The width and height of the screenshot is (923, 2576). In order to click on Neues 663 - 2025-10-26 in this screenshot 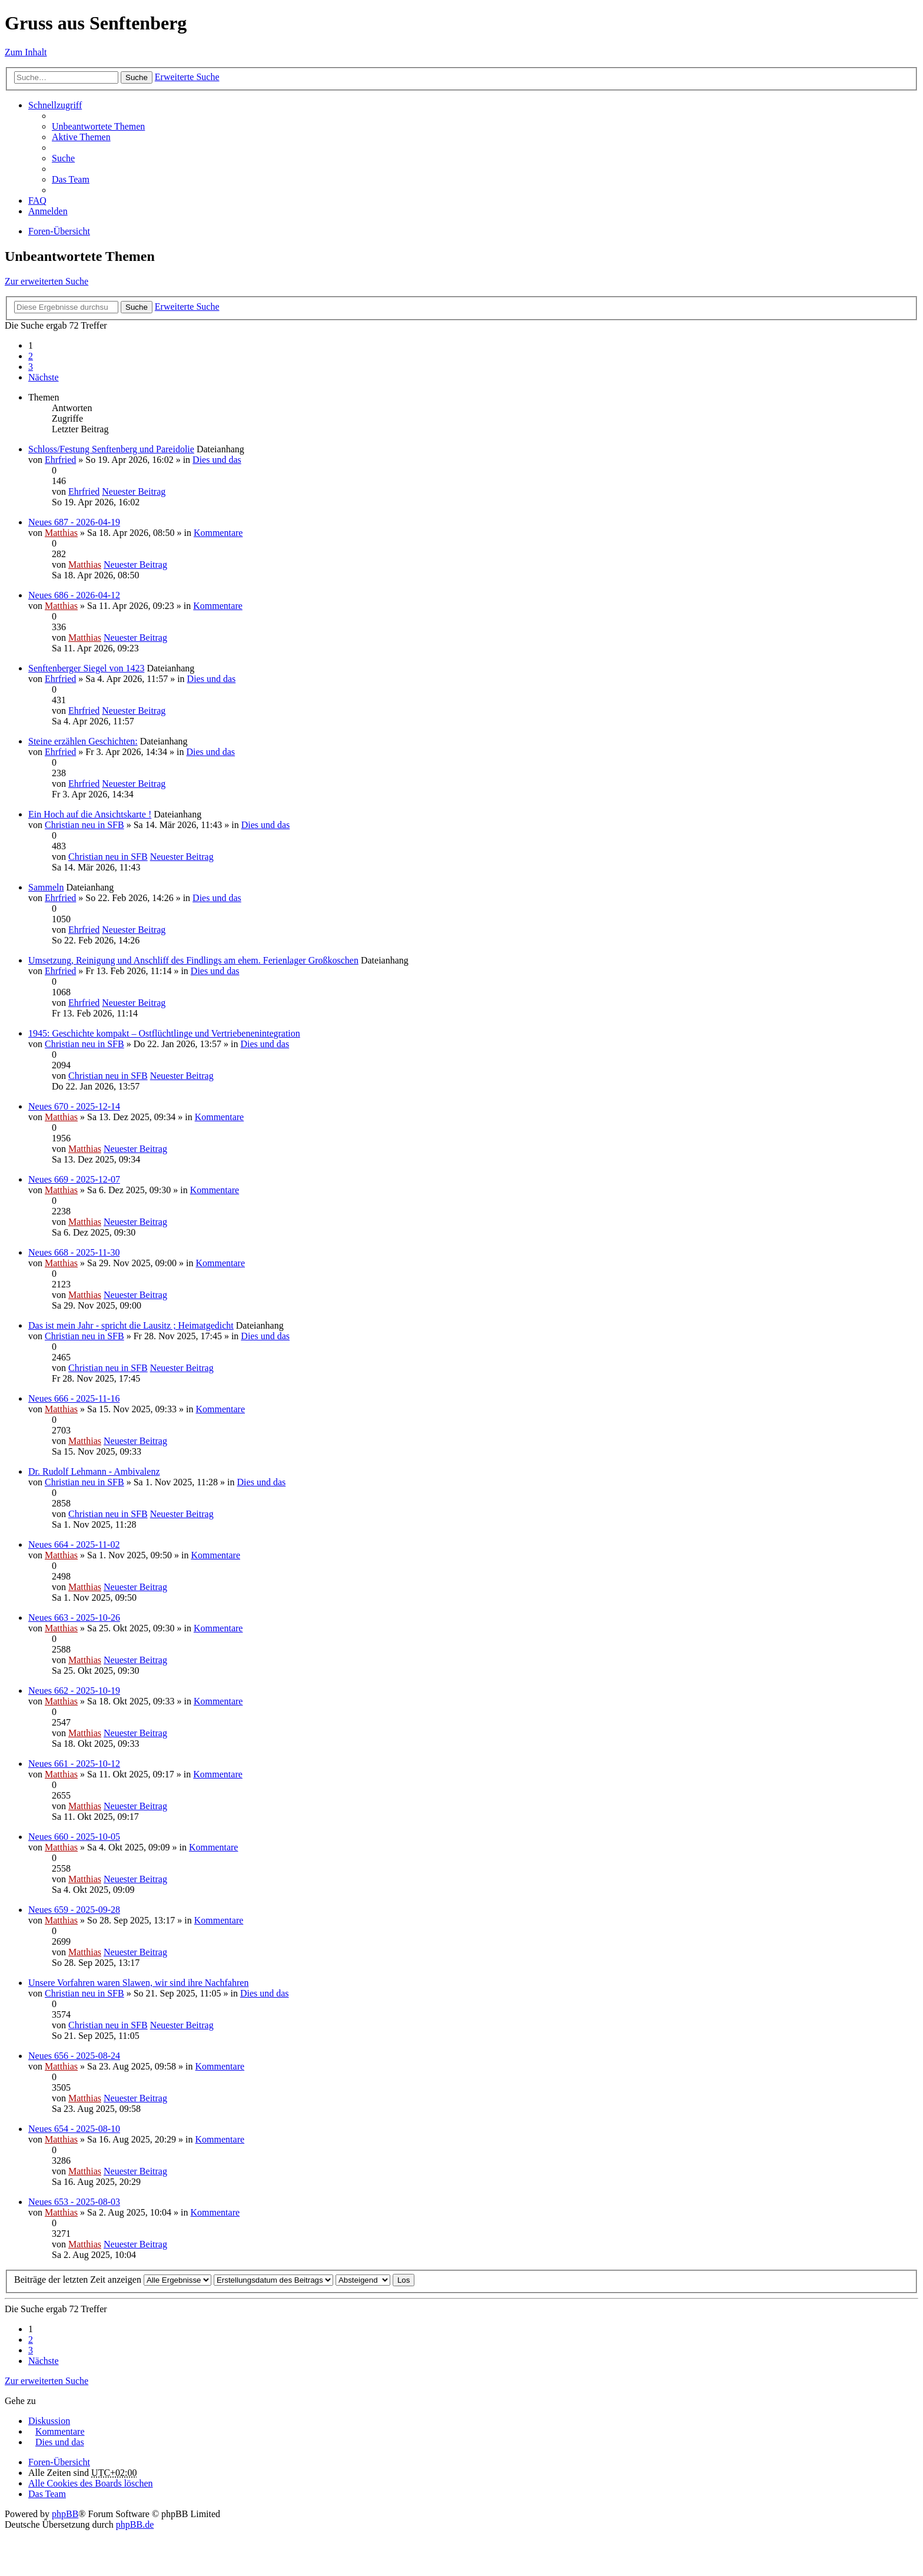, I will do `click(74, 1618)`.